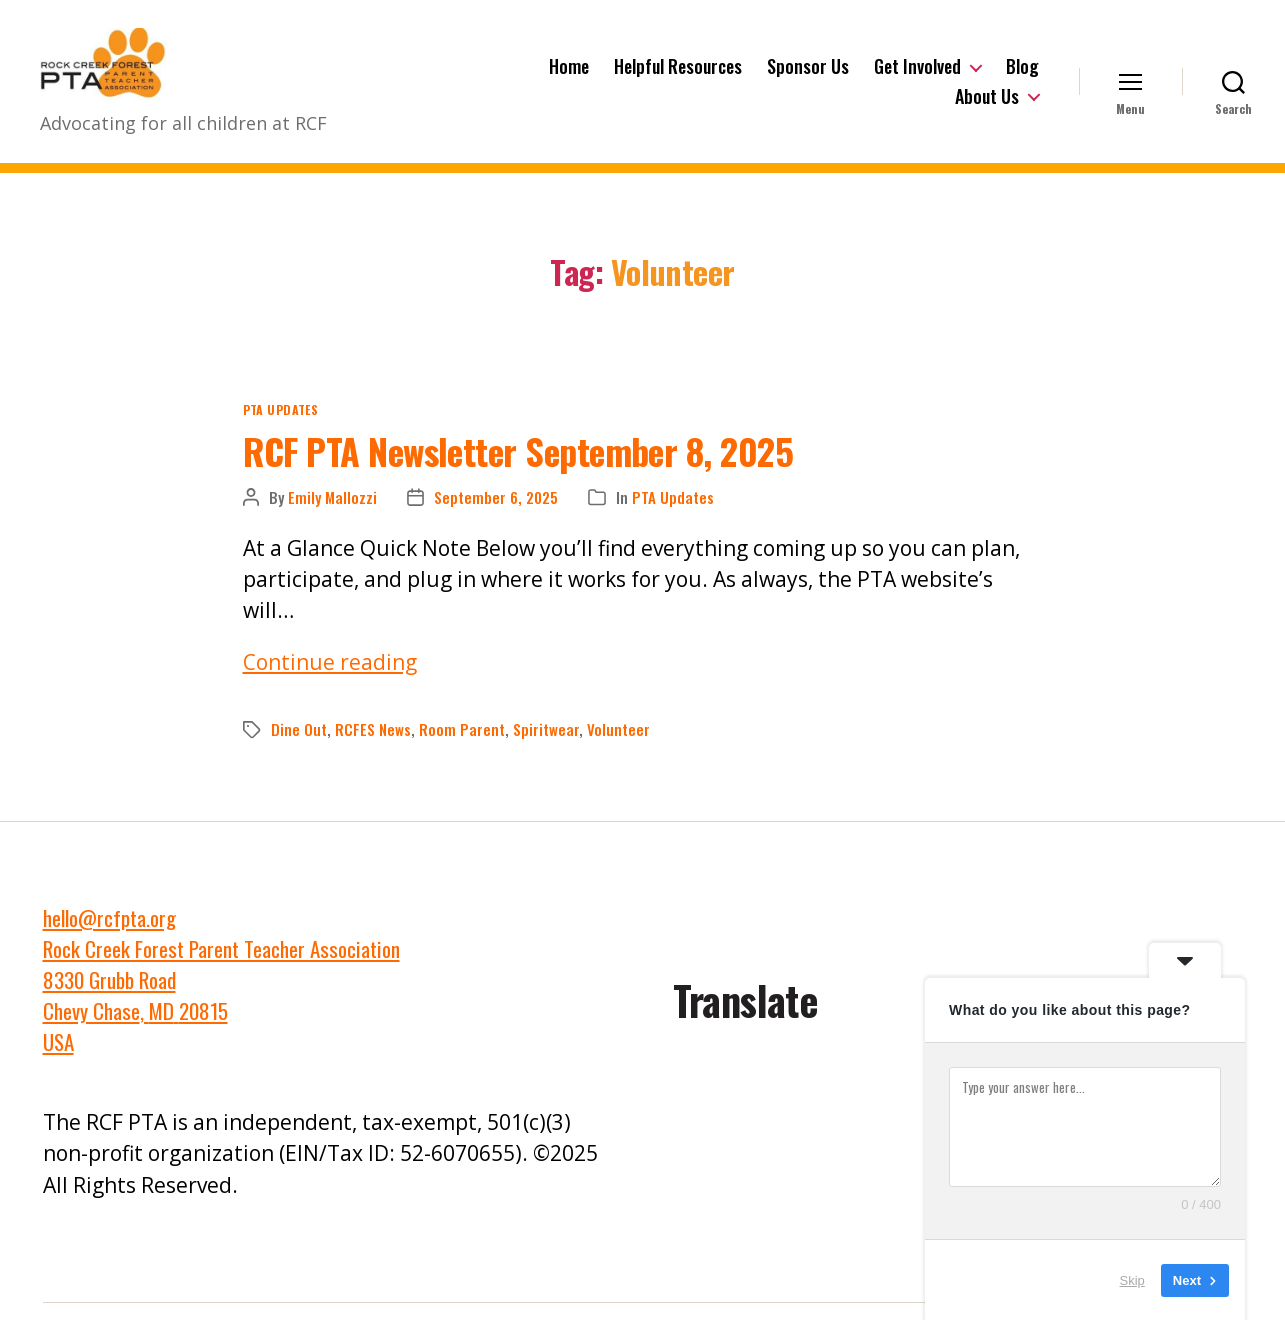 The height and width of the screenshot is (1320, 1285). Describe the element at coordinates (987, 105) in the screenshot. I see `About Us` at that location.